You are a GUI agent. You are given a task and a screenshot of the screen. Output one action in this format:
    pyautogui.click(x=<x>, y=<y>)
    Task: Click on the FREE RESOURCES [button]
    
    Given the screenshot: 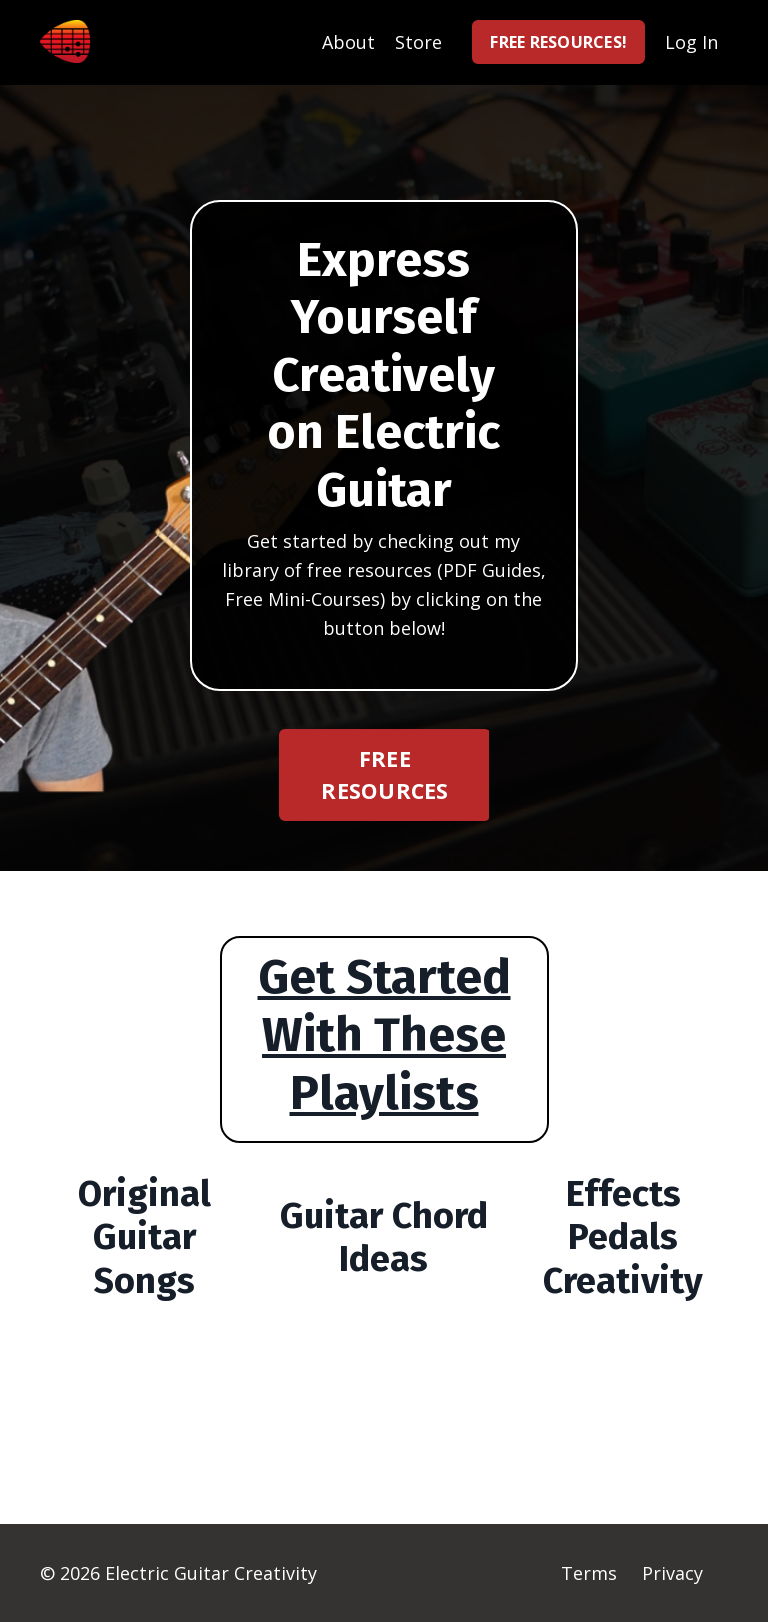 What is the action you would take?
    pyautogui.click(x=384, y=774)
    